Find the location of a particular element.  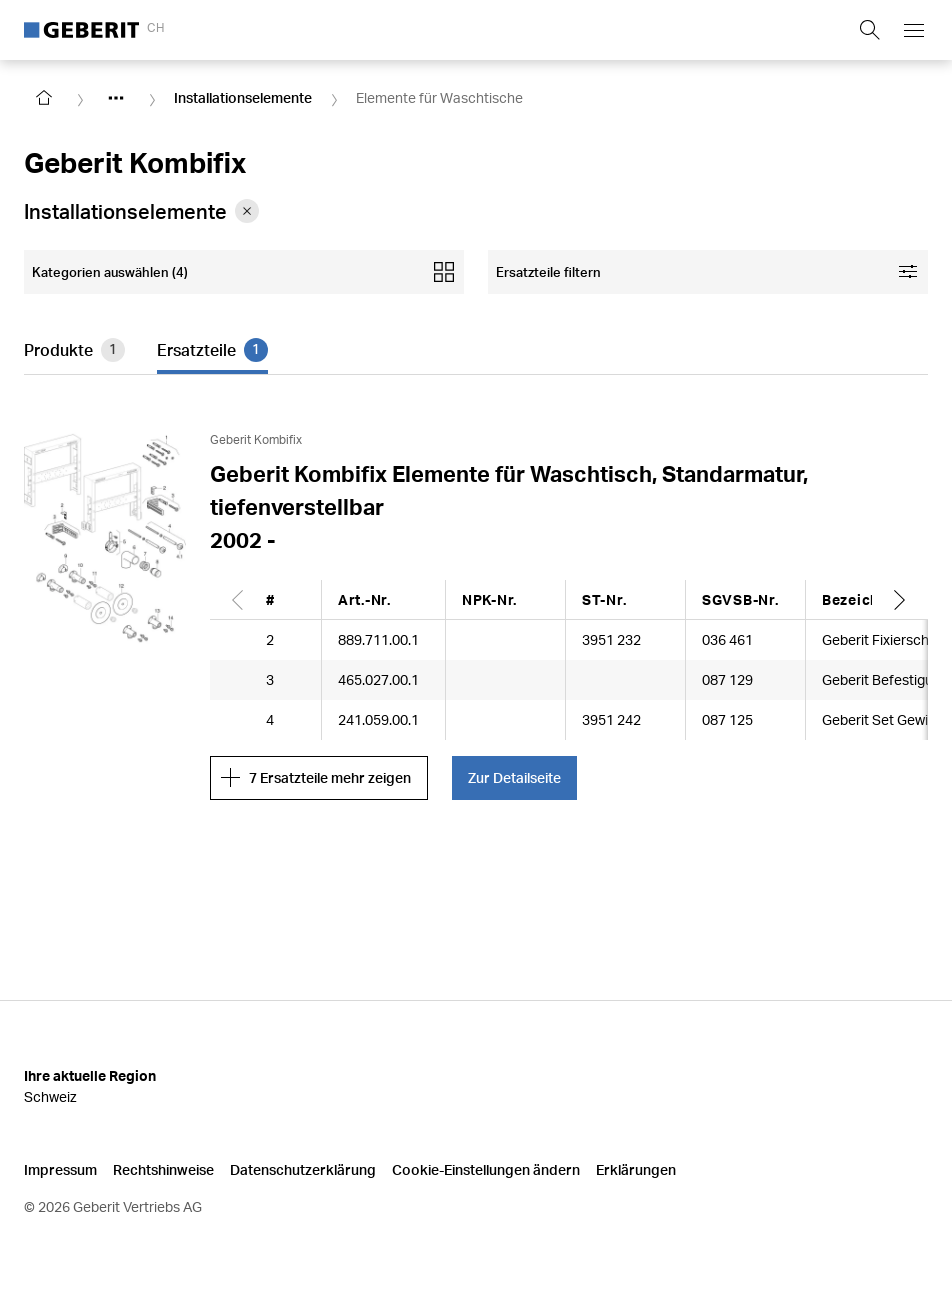

[Show search field] is located at coordinates (870, 30).